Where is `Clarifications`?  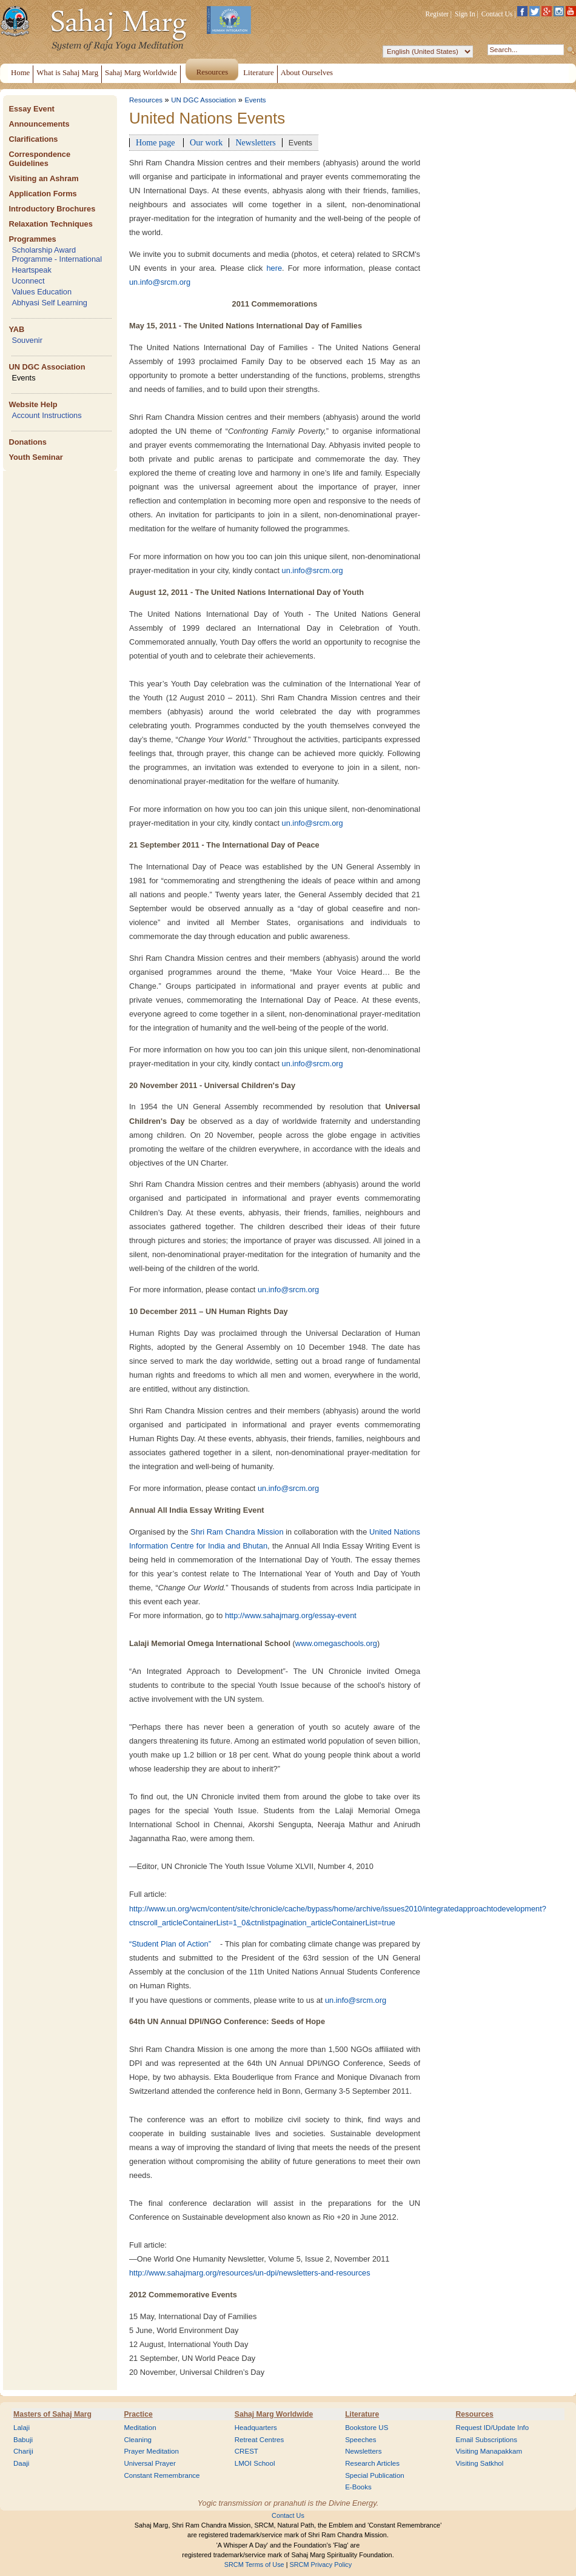 Clarifications is located at coordinates (33, 139).